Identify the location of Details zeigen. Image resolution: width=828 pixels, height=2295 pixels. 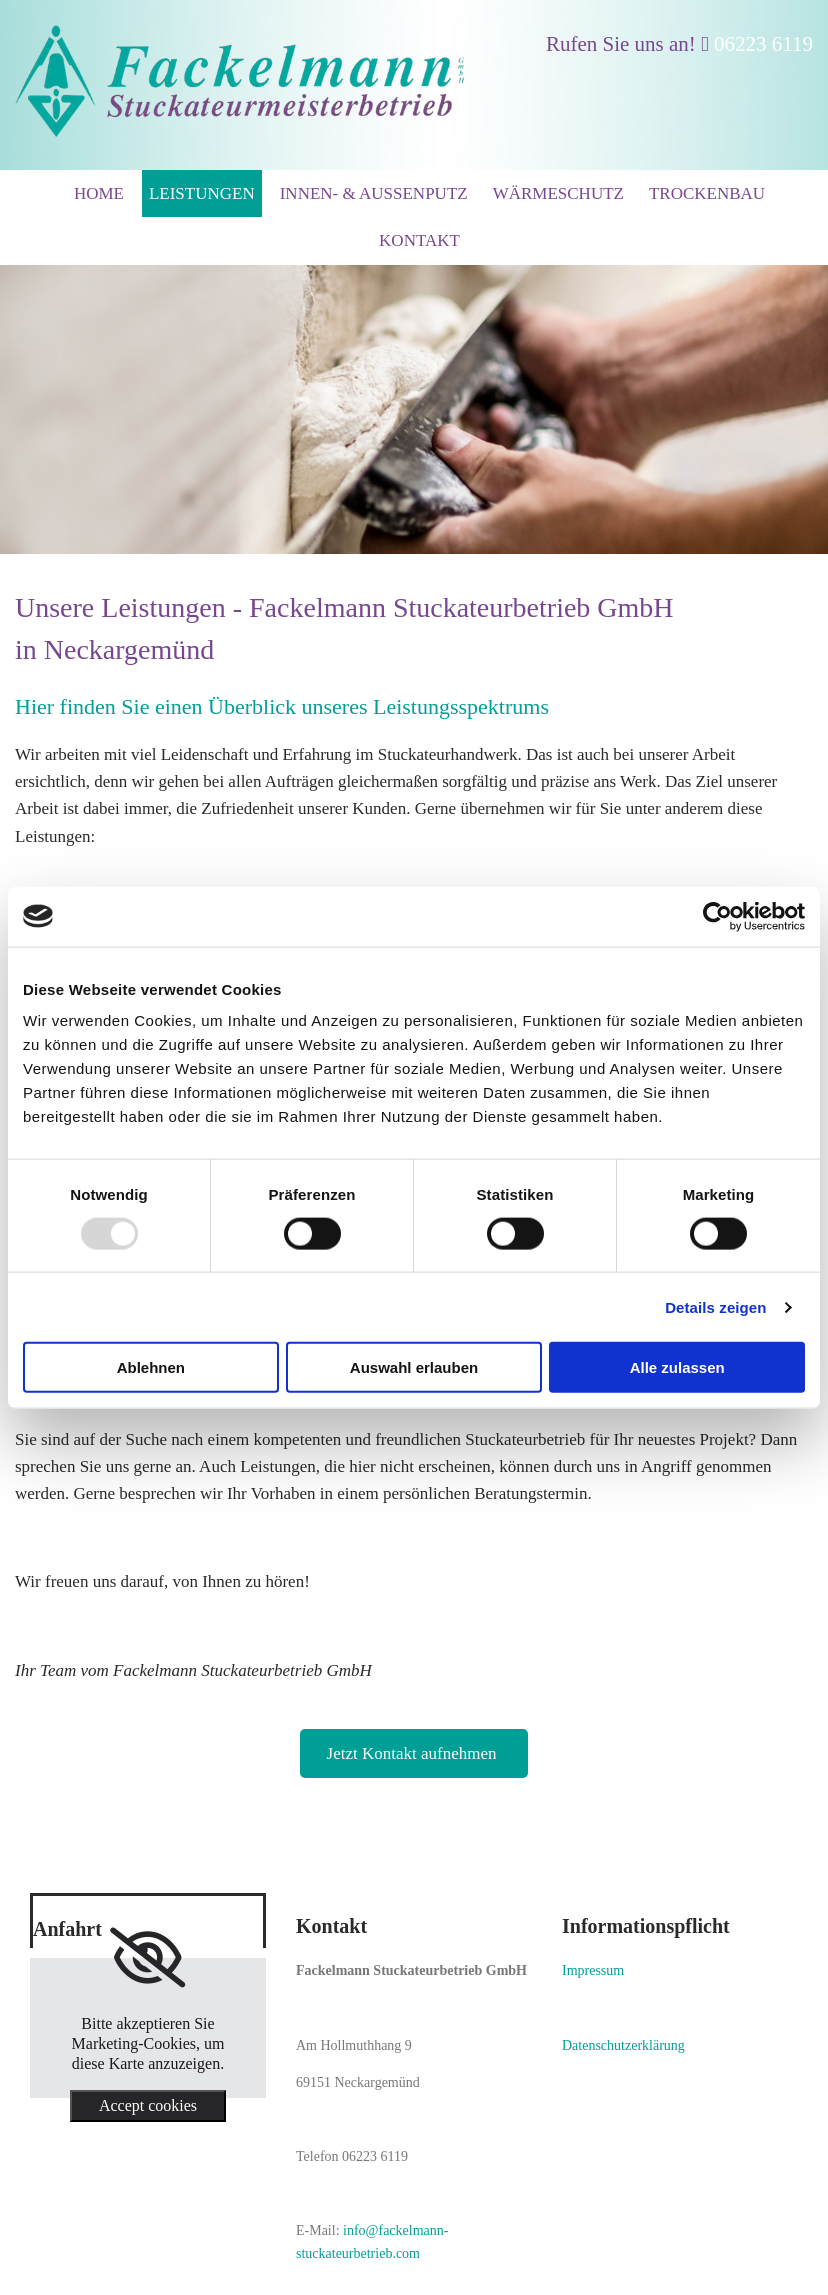
(715, 1306).